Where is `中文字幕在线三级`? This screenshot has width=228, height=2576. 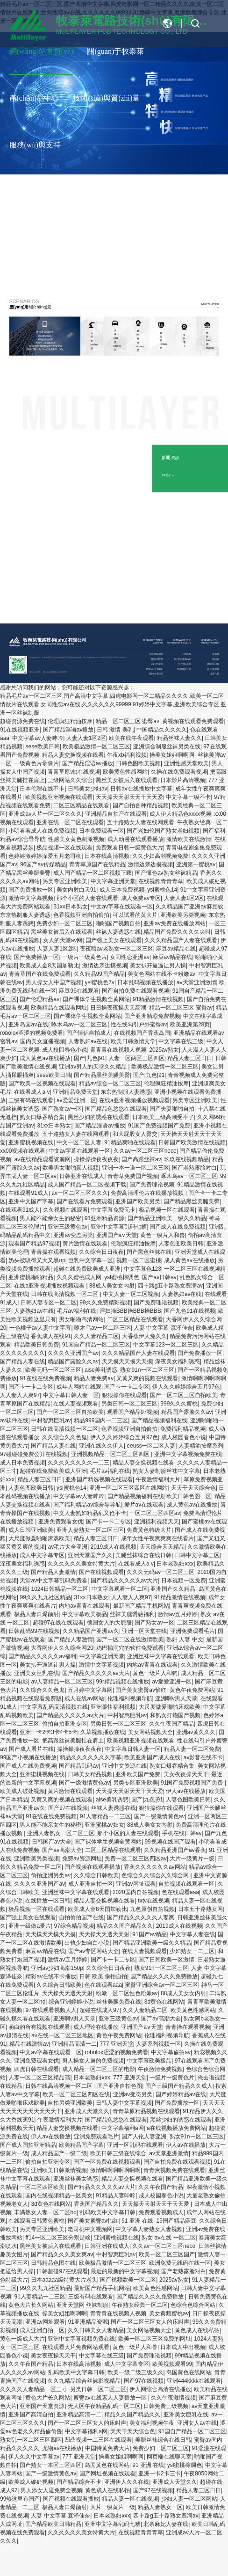 中文字幕在线三级 is located at coordinates (180, 1041).